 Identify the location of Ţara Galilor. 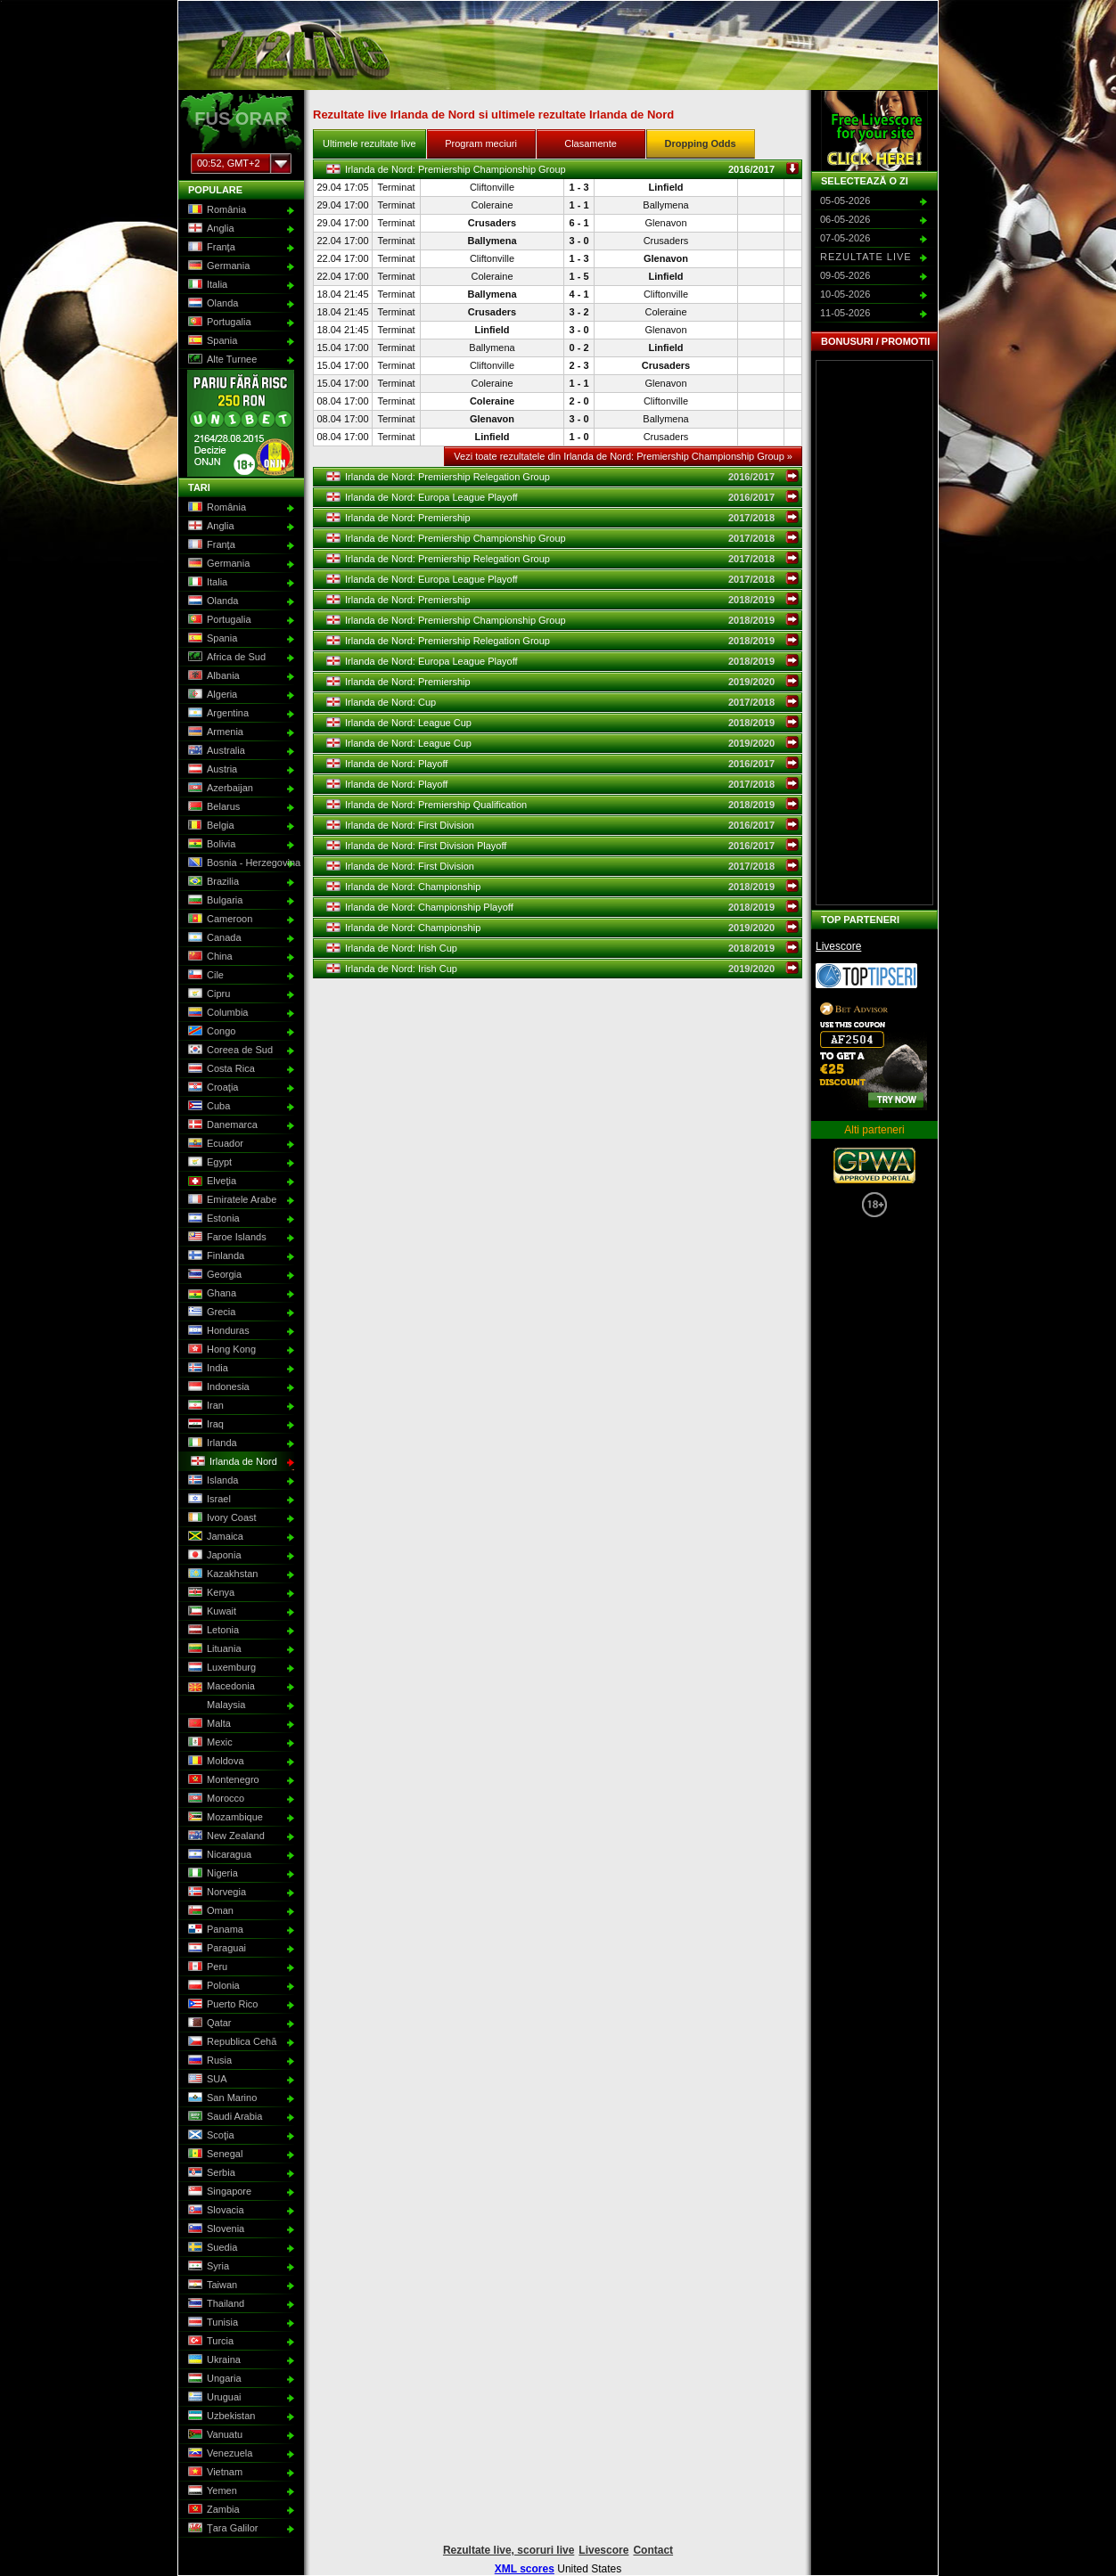
(221, 2529).